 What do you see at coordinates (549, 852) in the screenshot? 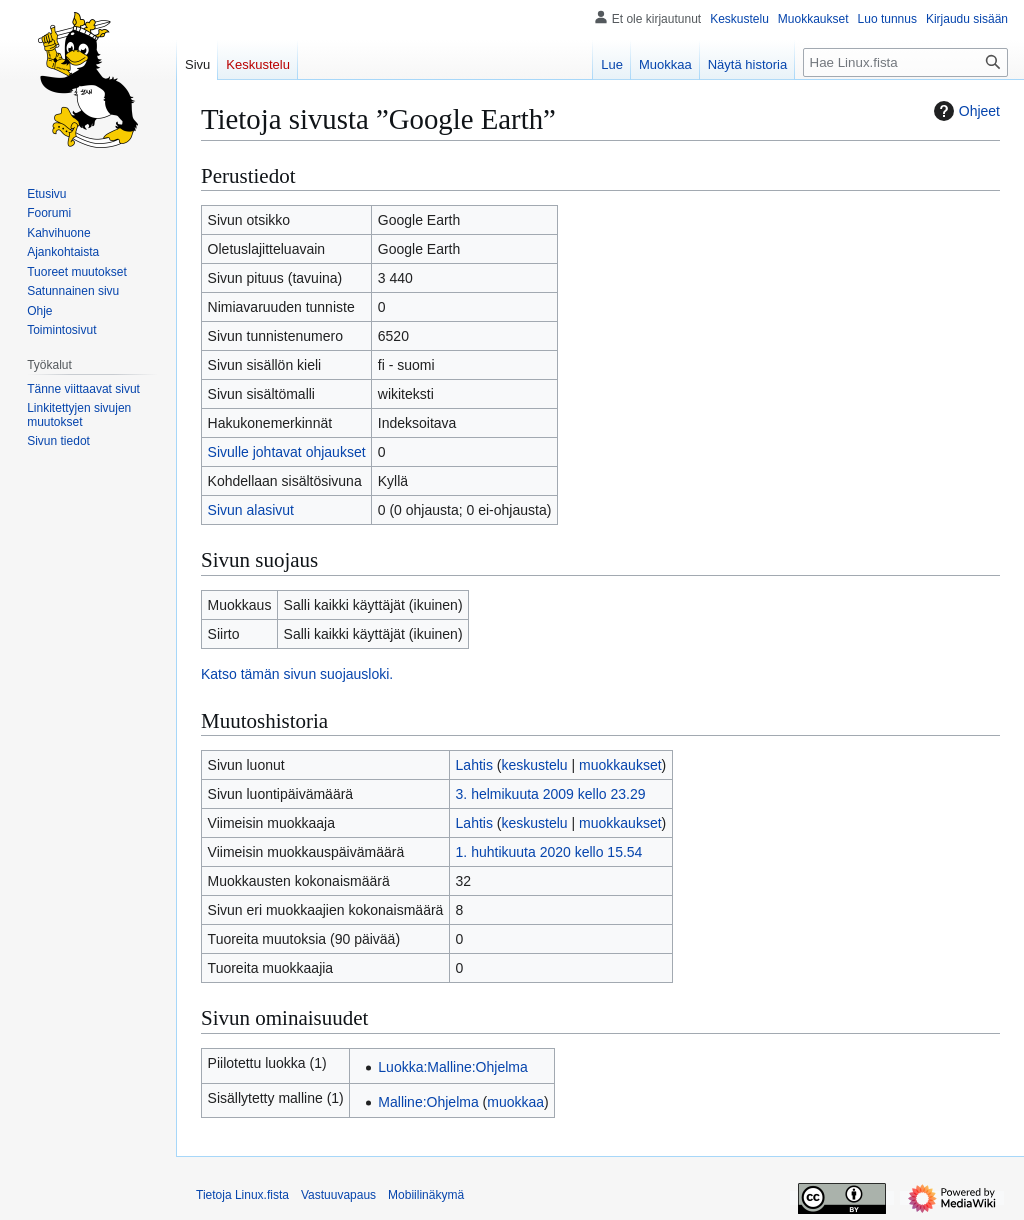
I see `1. huhtikuuta 2020 kello 15.54` at bounding box center [549, 852].